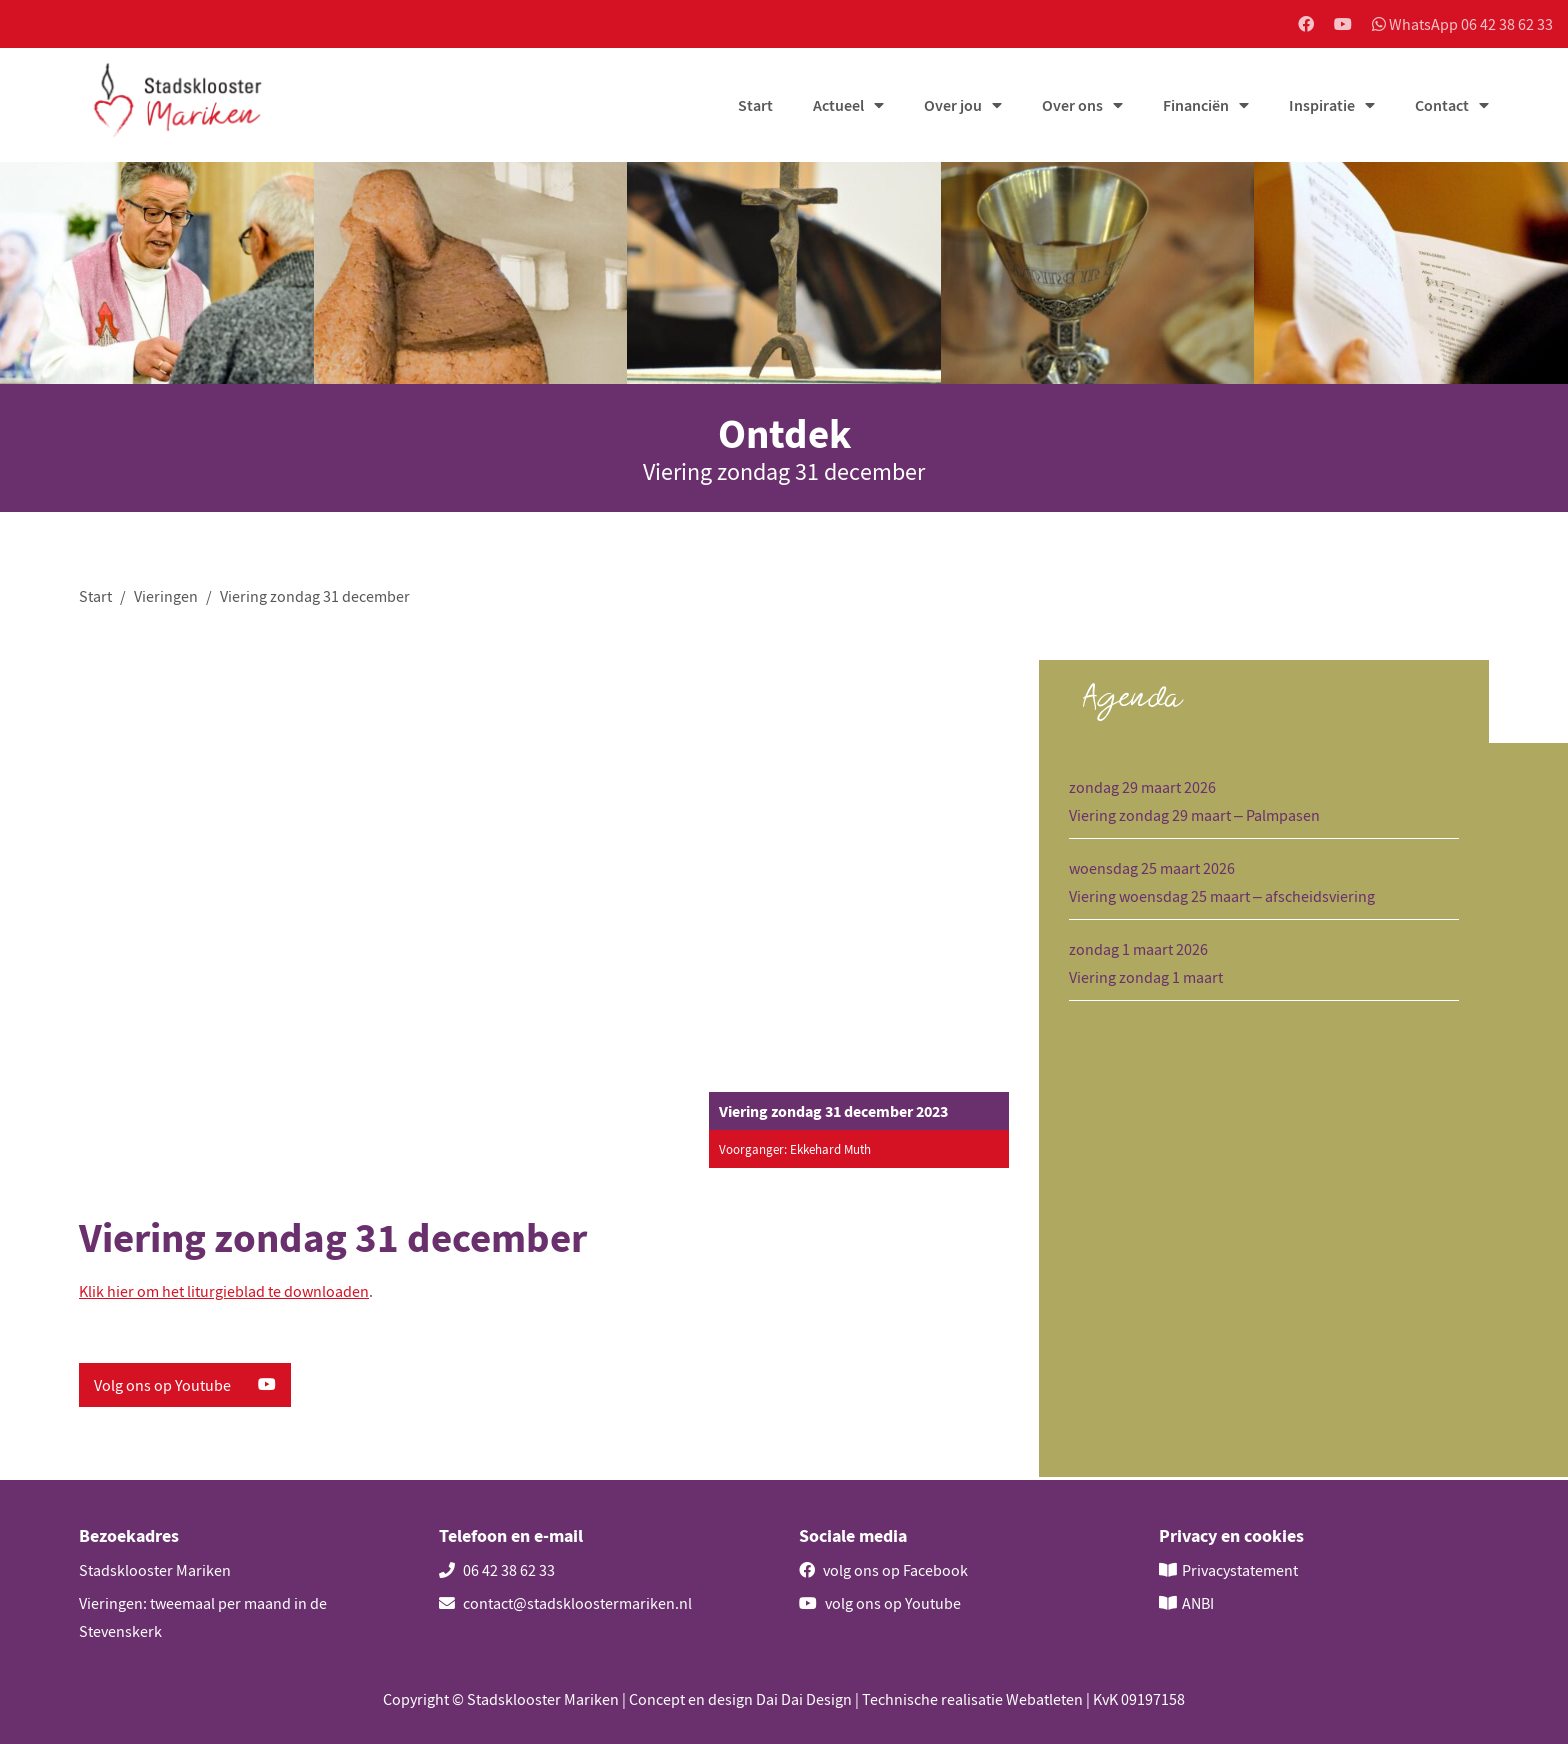  Describe the element at coordinates (166, 597) in the screenshot. I see `Vieringen` at that location.